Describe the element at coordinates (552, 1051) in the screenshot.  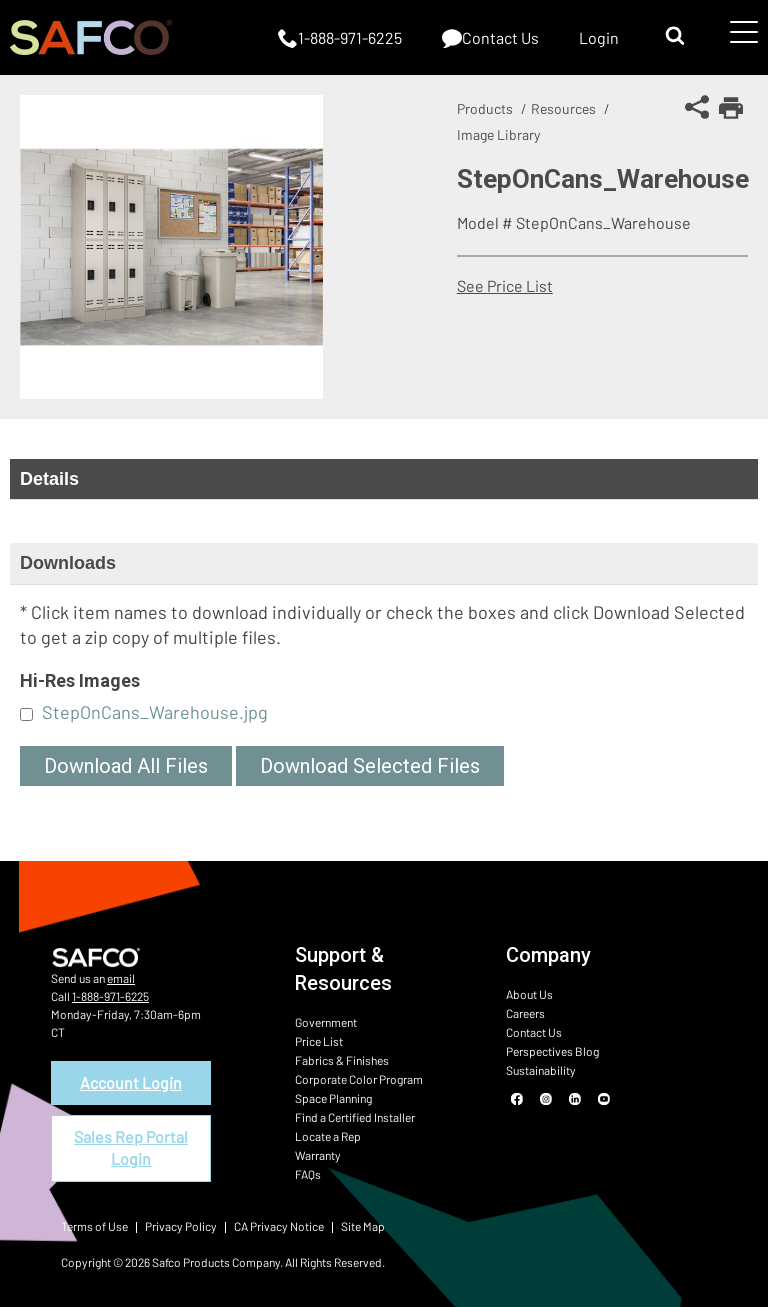
I see `Perspectives Blog` at that location.